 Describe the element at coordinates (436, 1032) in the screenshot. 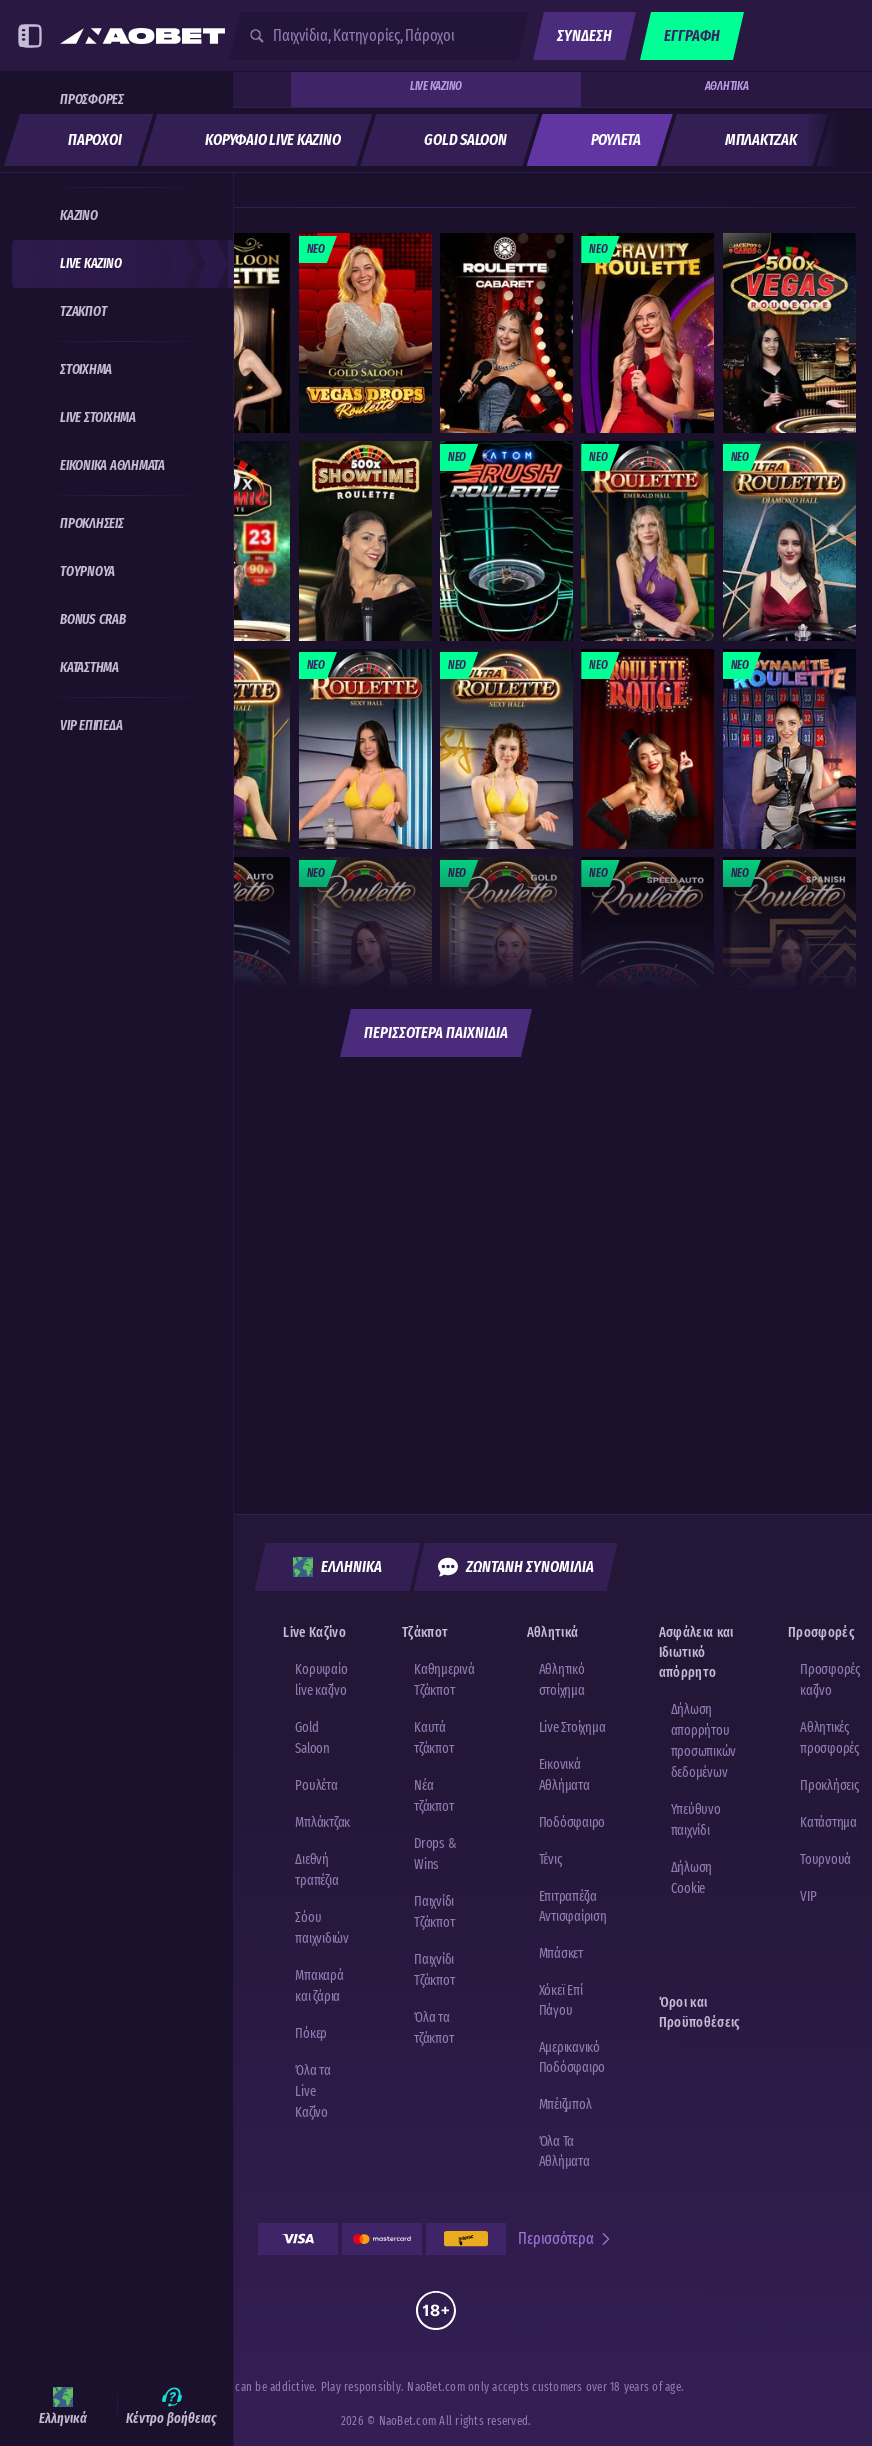

I see `Περισσότερα παιχνίδια` at that location.